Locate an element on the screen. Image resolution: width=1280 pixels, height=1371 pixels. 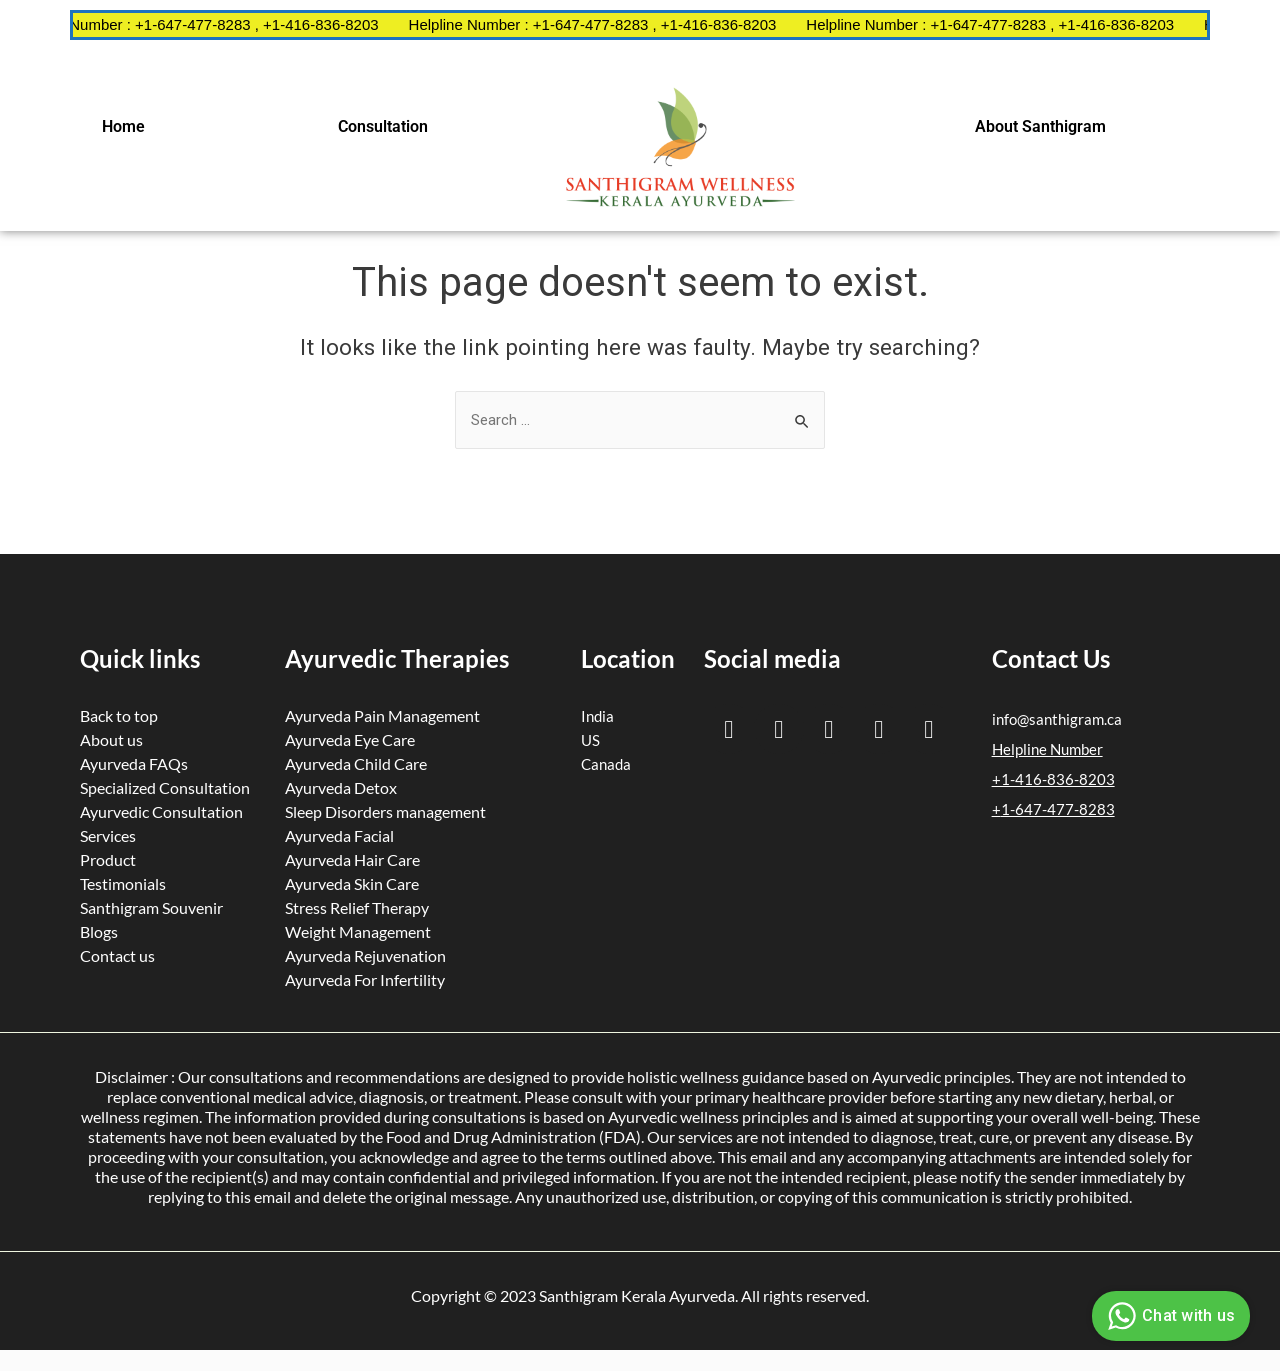
US is located at coordinates (590, 740).